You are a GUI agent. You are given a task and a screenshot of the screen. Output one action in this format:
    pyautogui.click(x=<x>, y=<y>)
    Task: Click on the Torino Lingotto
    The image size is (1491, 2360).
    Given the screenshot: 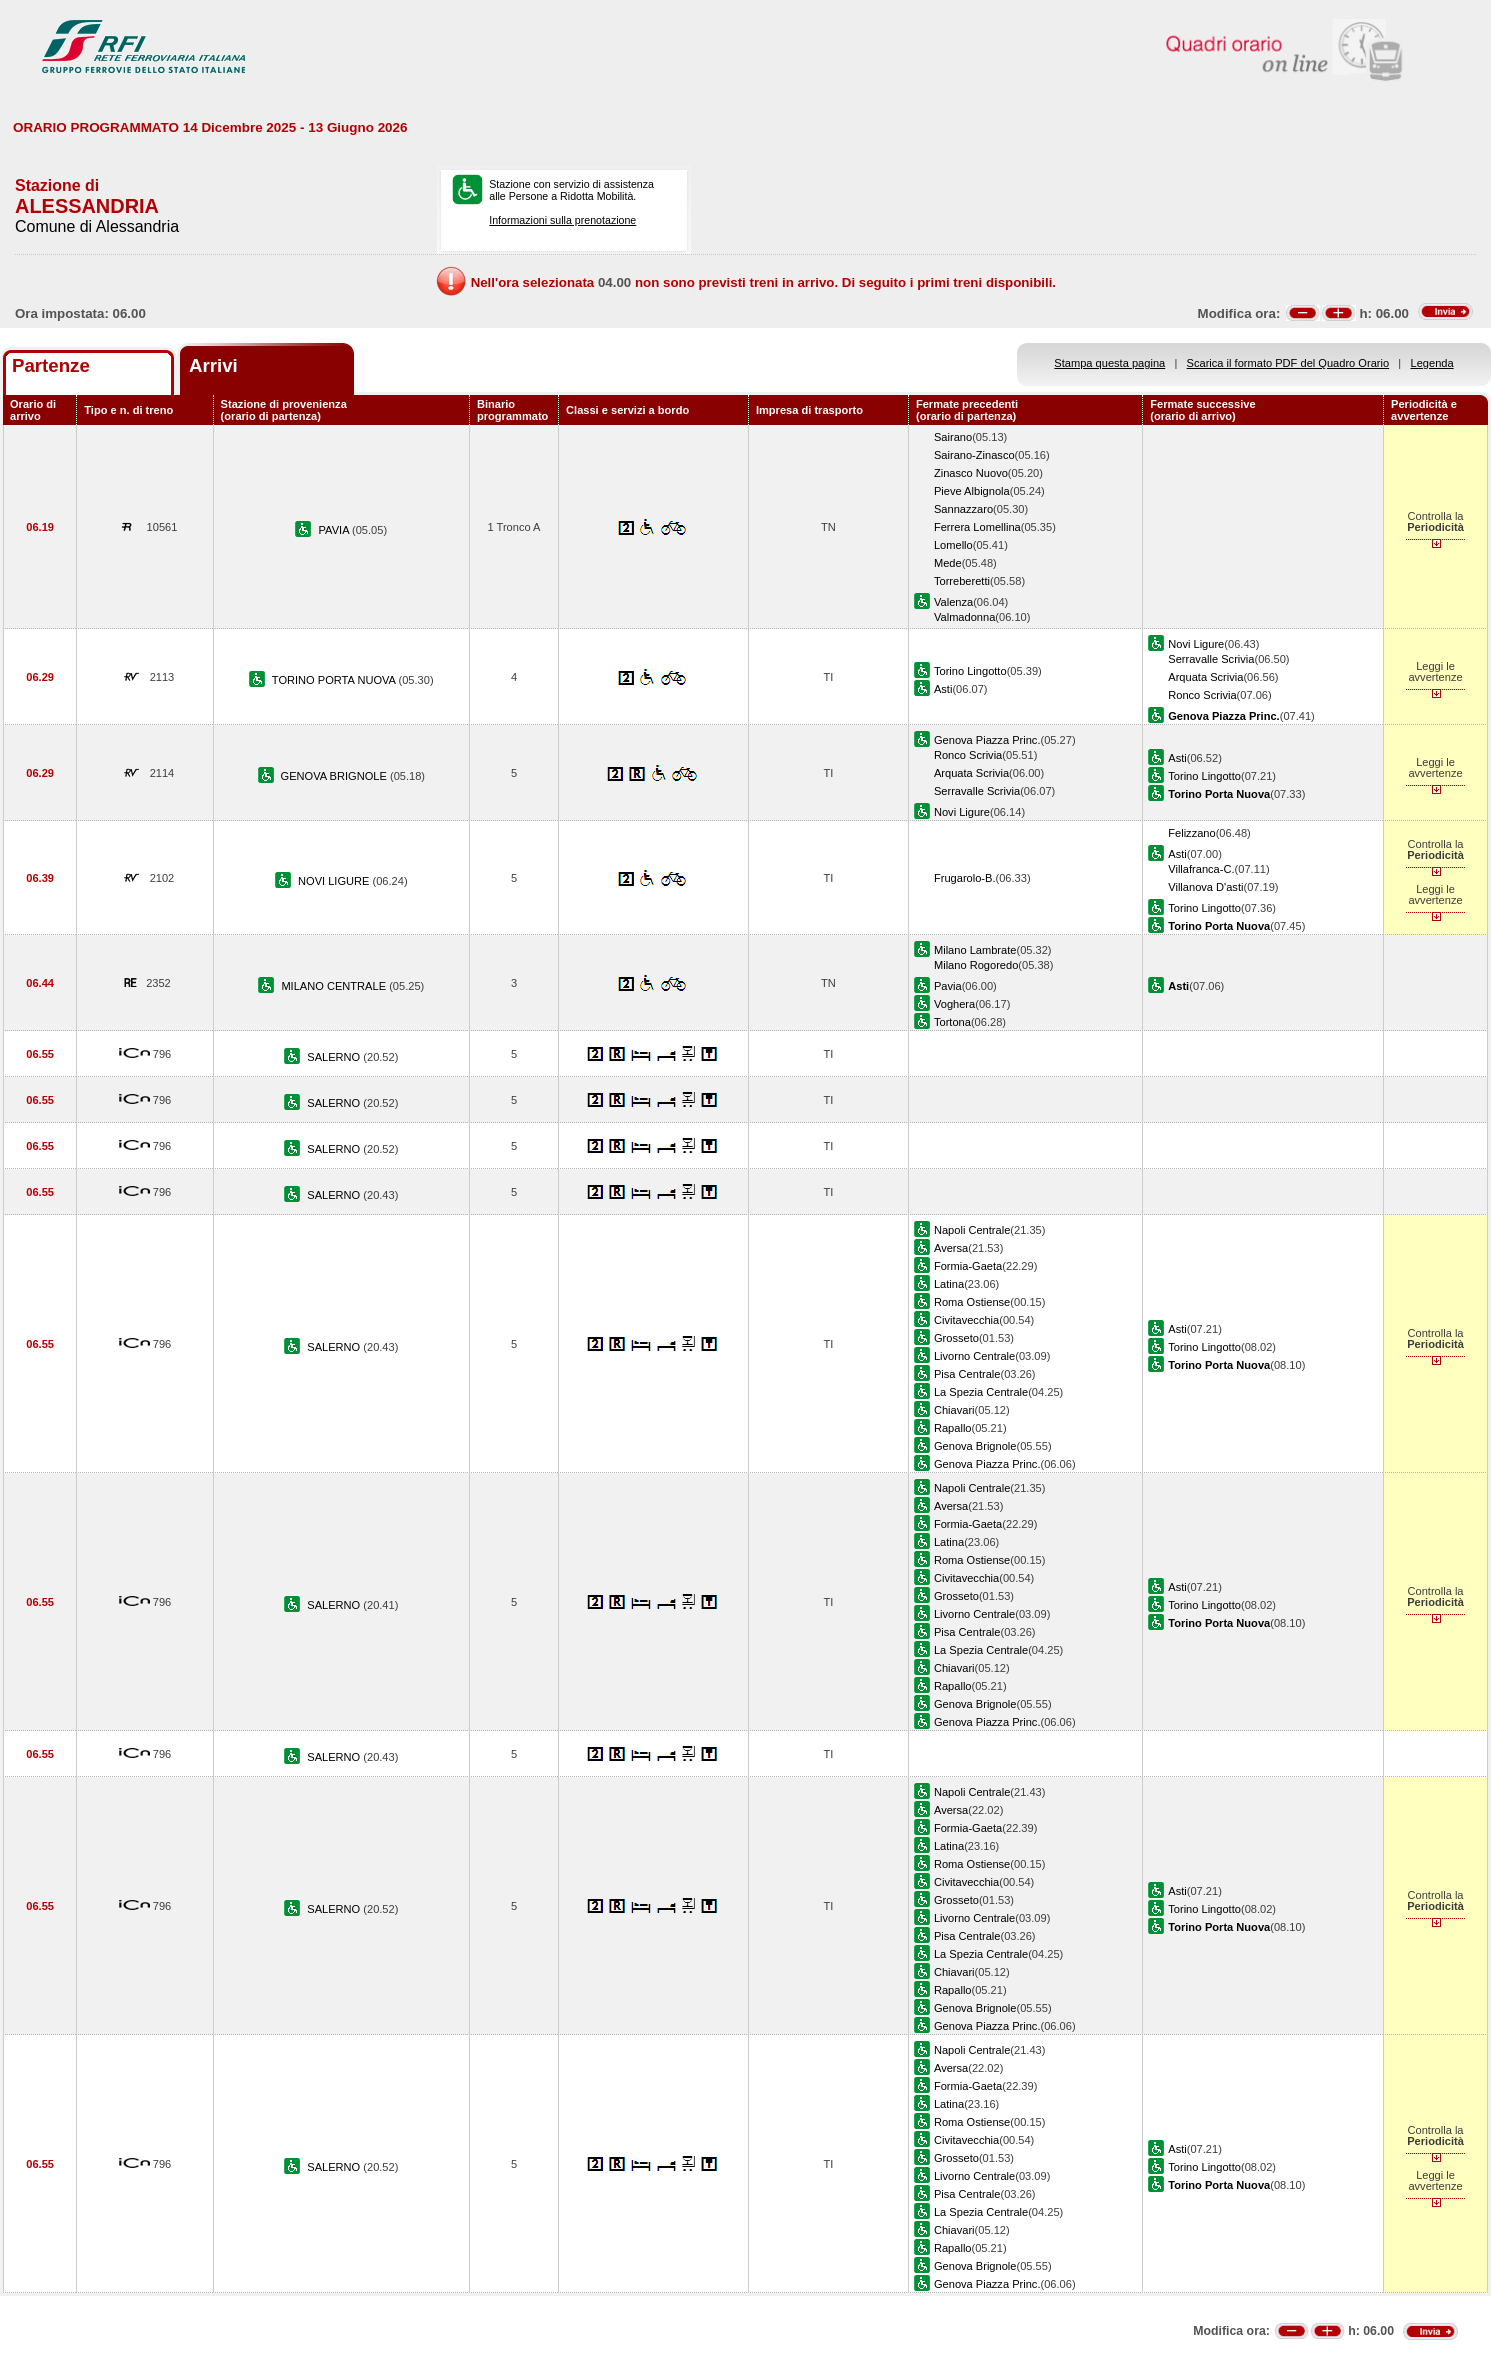 What is the action you would take?
    pyautogui.click(x=970, y=671)
    